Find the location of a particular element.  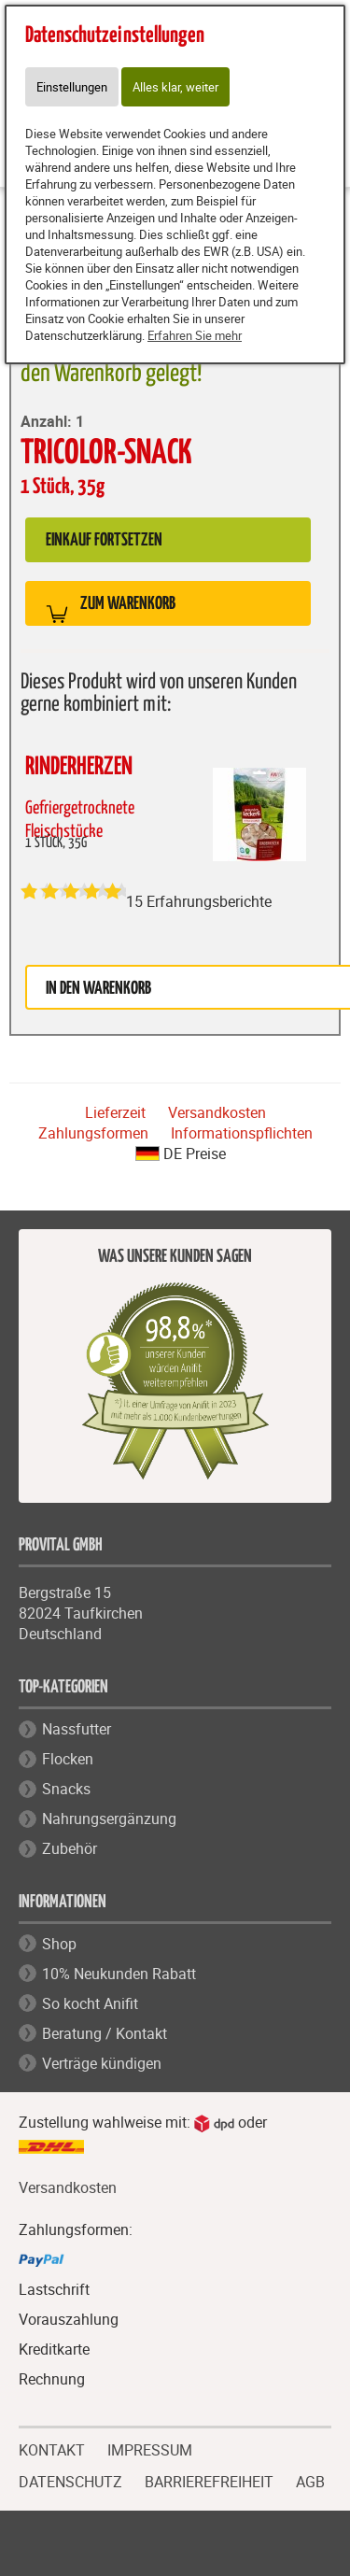

AGB is located at coordinates (310, 2482).